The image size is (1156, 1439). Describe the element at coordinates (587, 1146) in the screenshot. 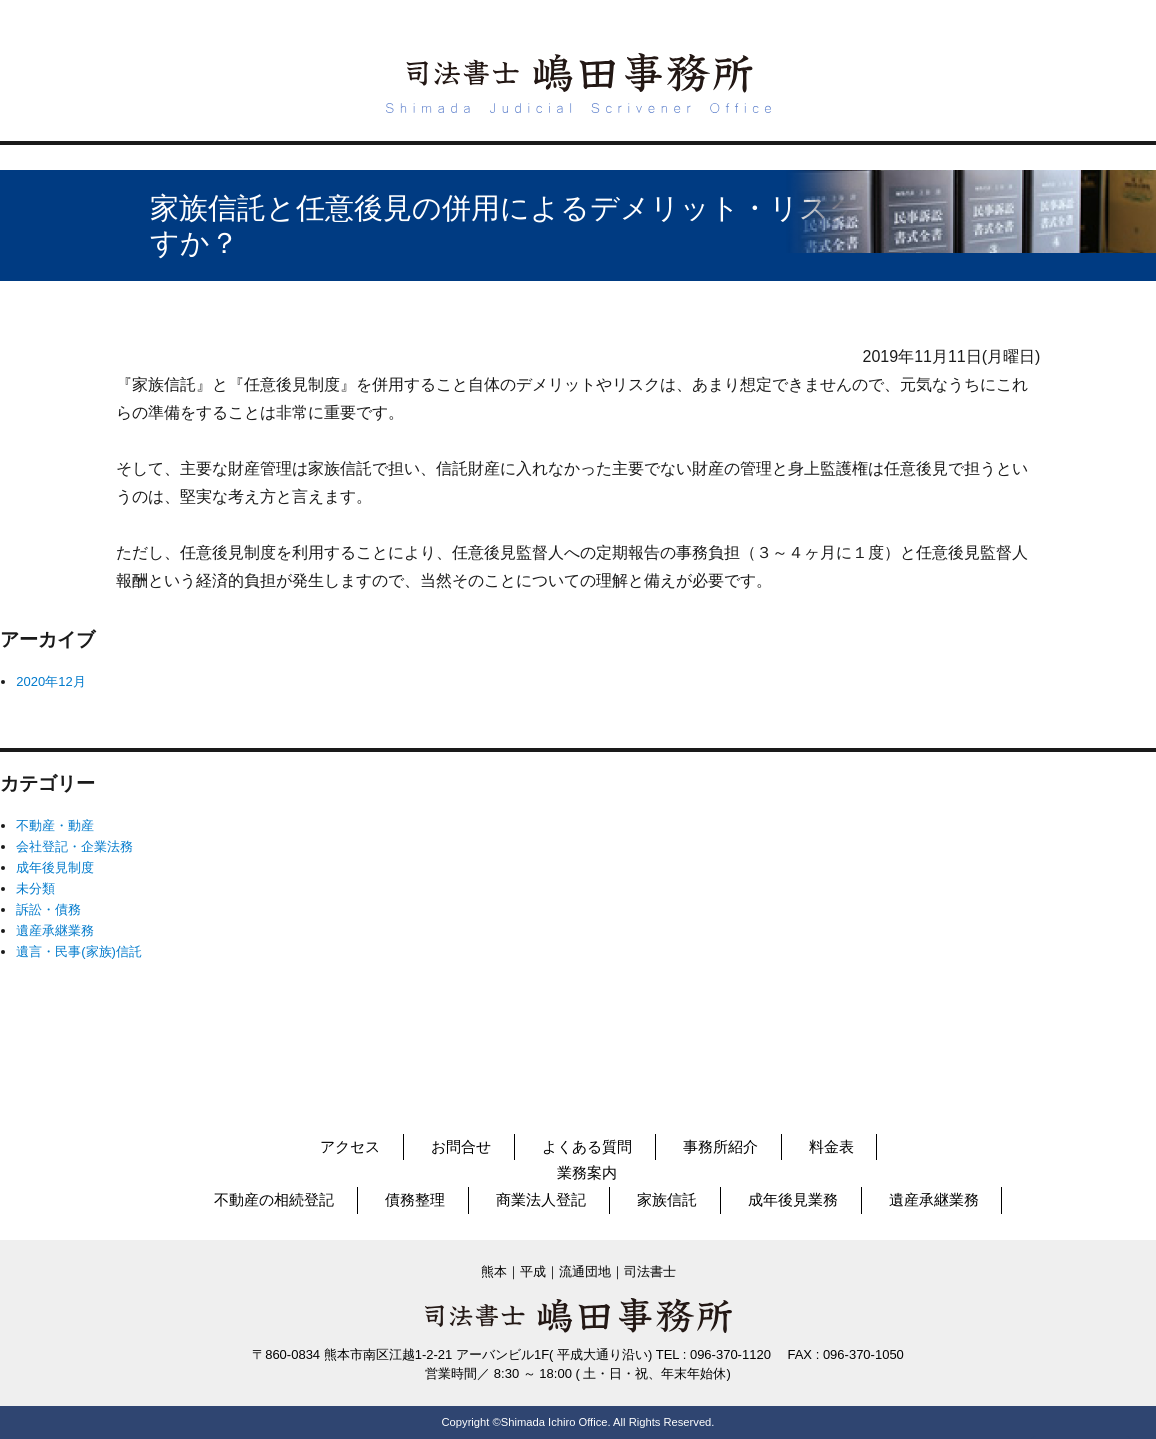

I see `よくある質問` at that location.